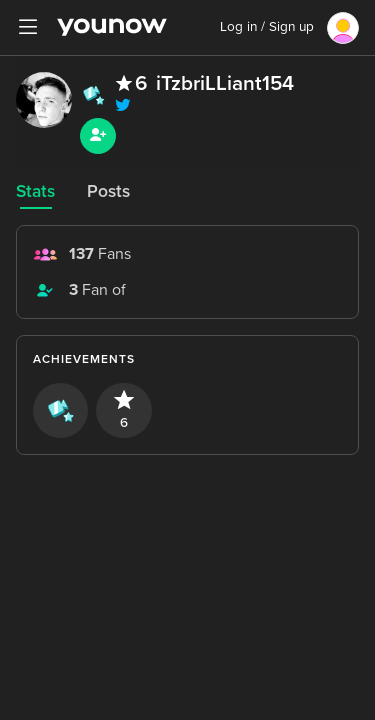 The height and width of the screenshot is (720, 375). Describe the element at coordinates (267, 27) in the screenshot. I see `Log in / Sign up` at that location.